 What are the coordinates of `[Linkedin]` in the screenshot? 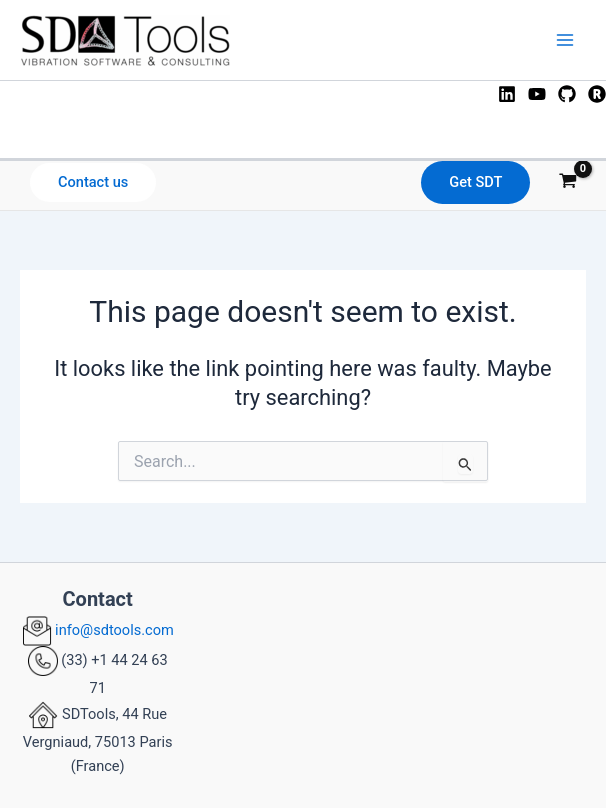 It's located at (507, 94).